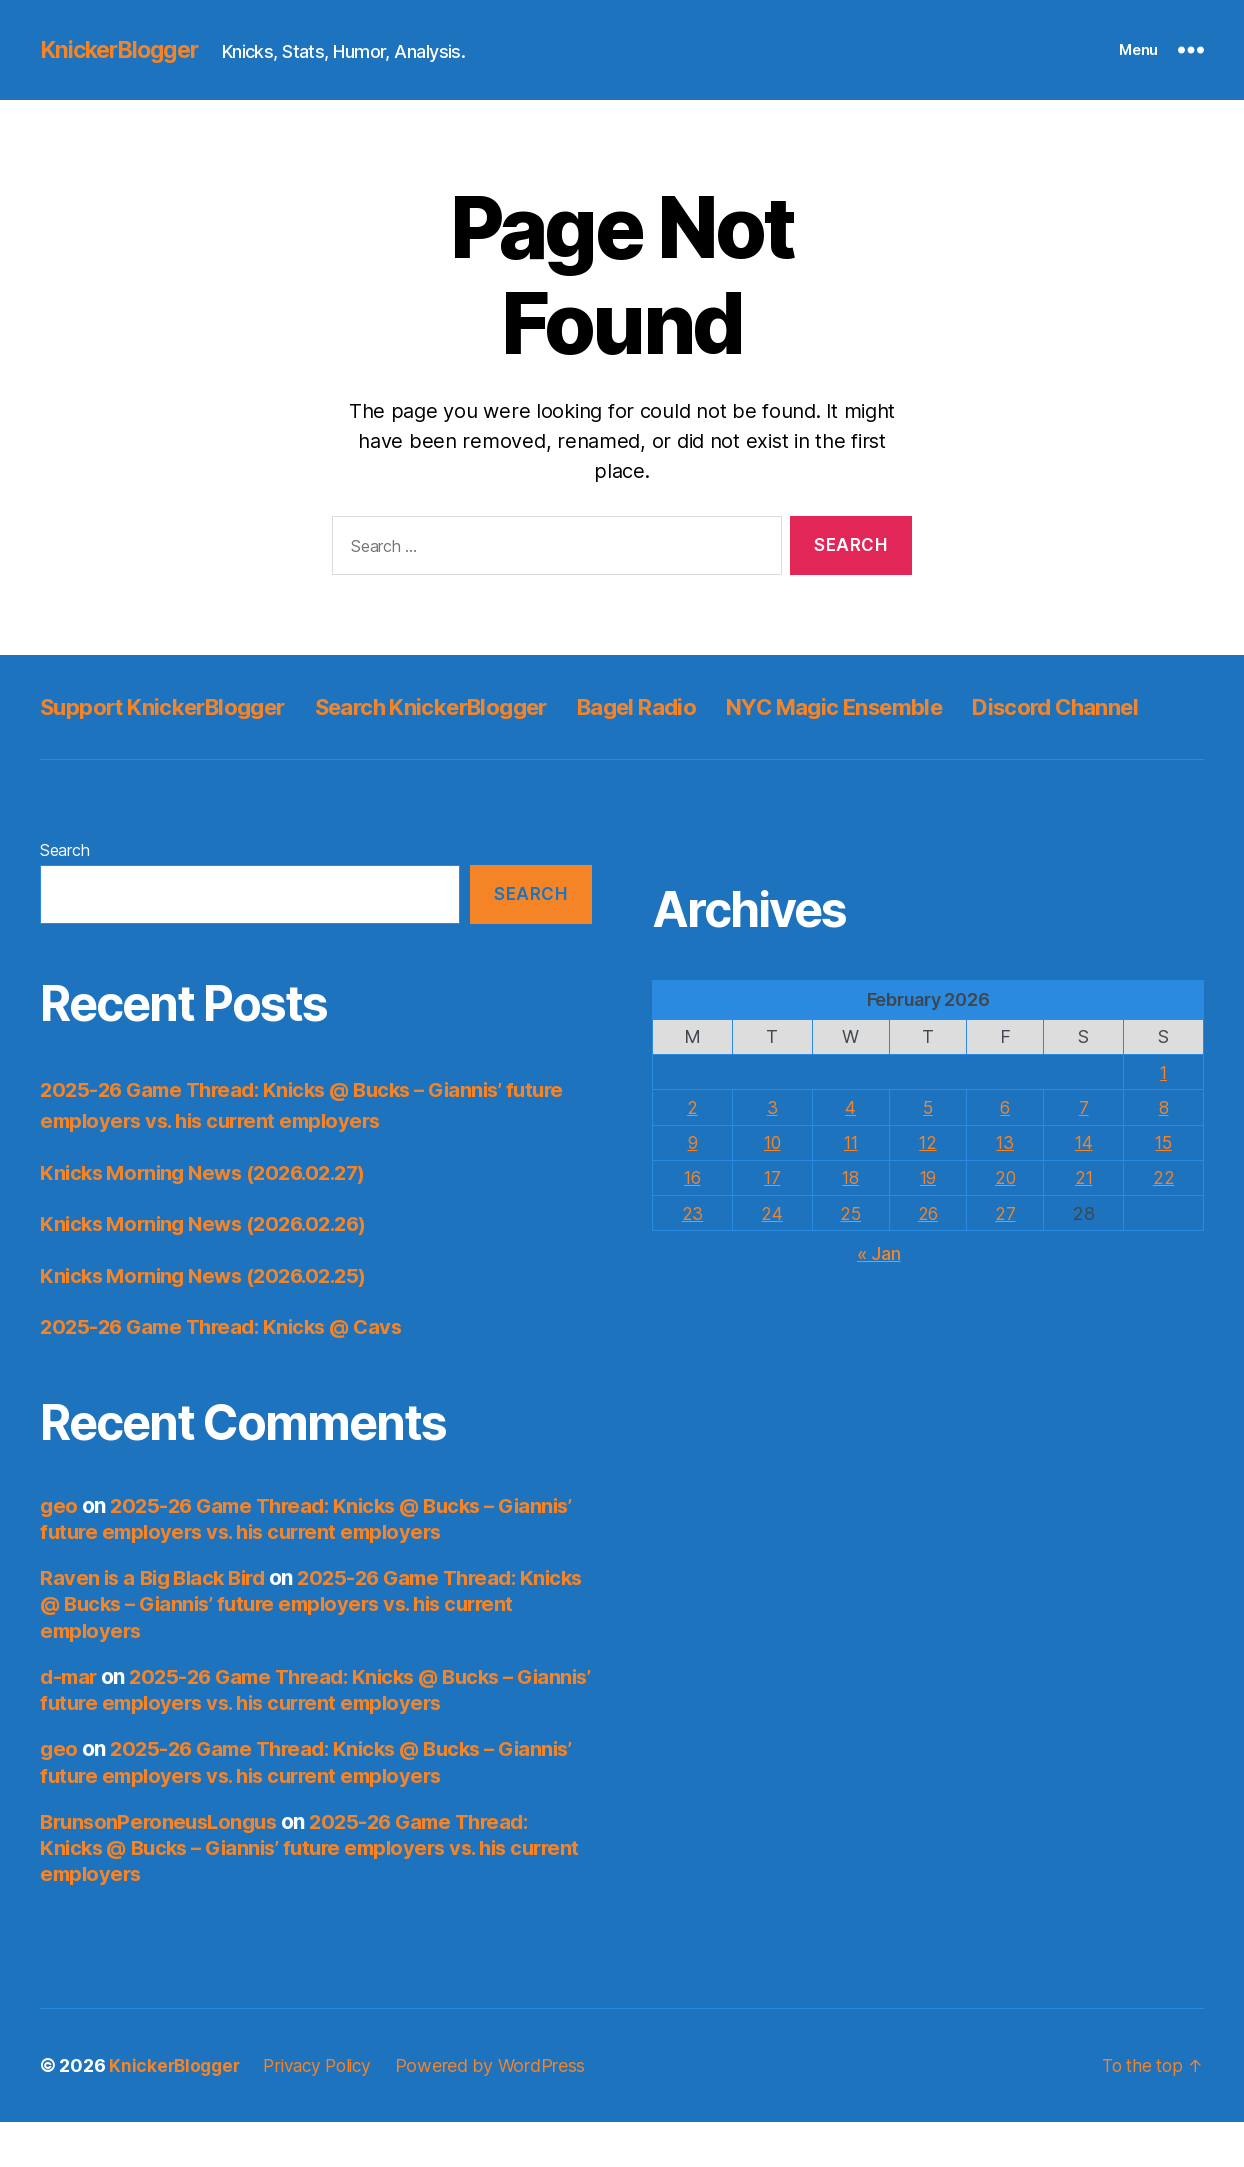 The width and height of the screenshot is (1244, 2167). I want to click on 13 [Posts published on February 13, 2026], so click(1007, 1187).